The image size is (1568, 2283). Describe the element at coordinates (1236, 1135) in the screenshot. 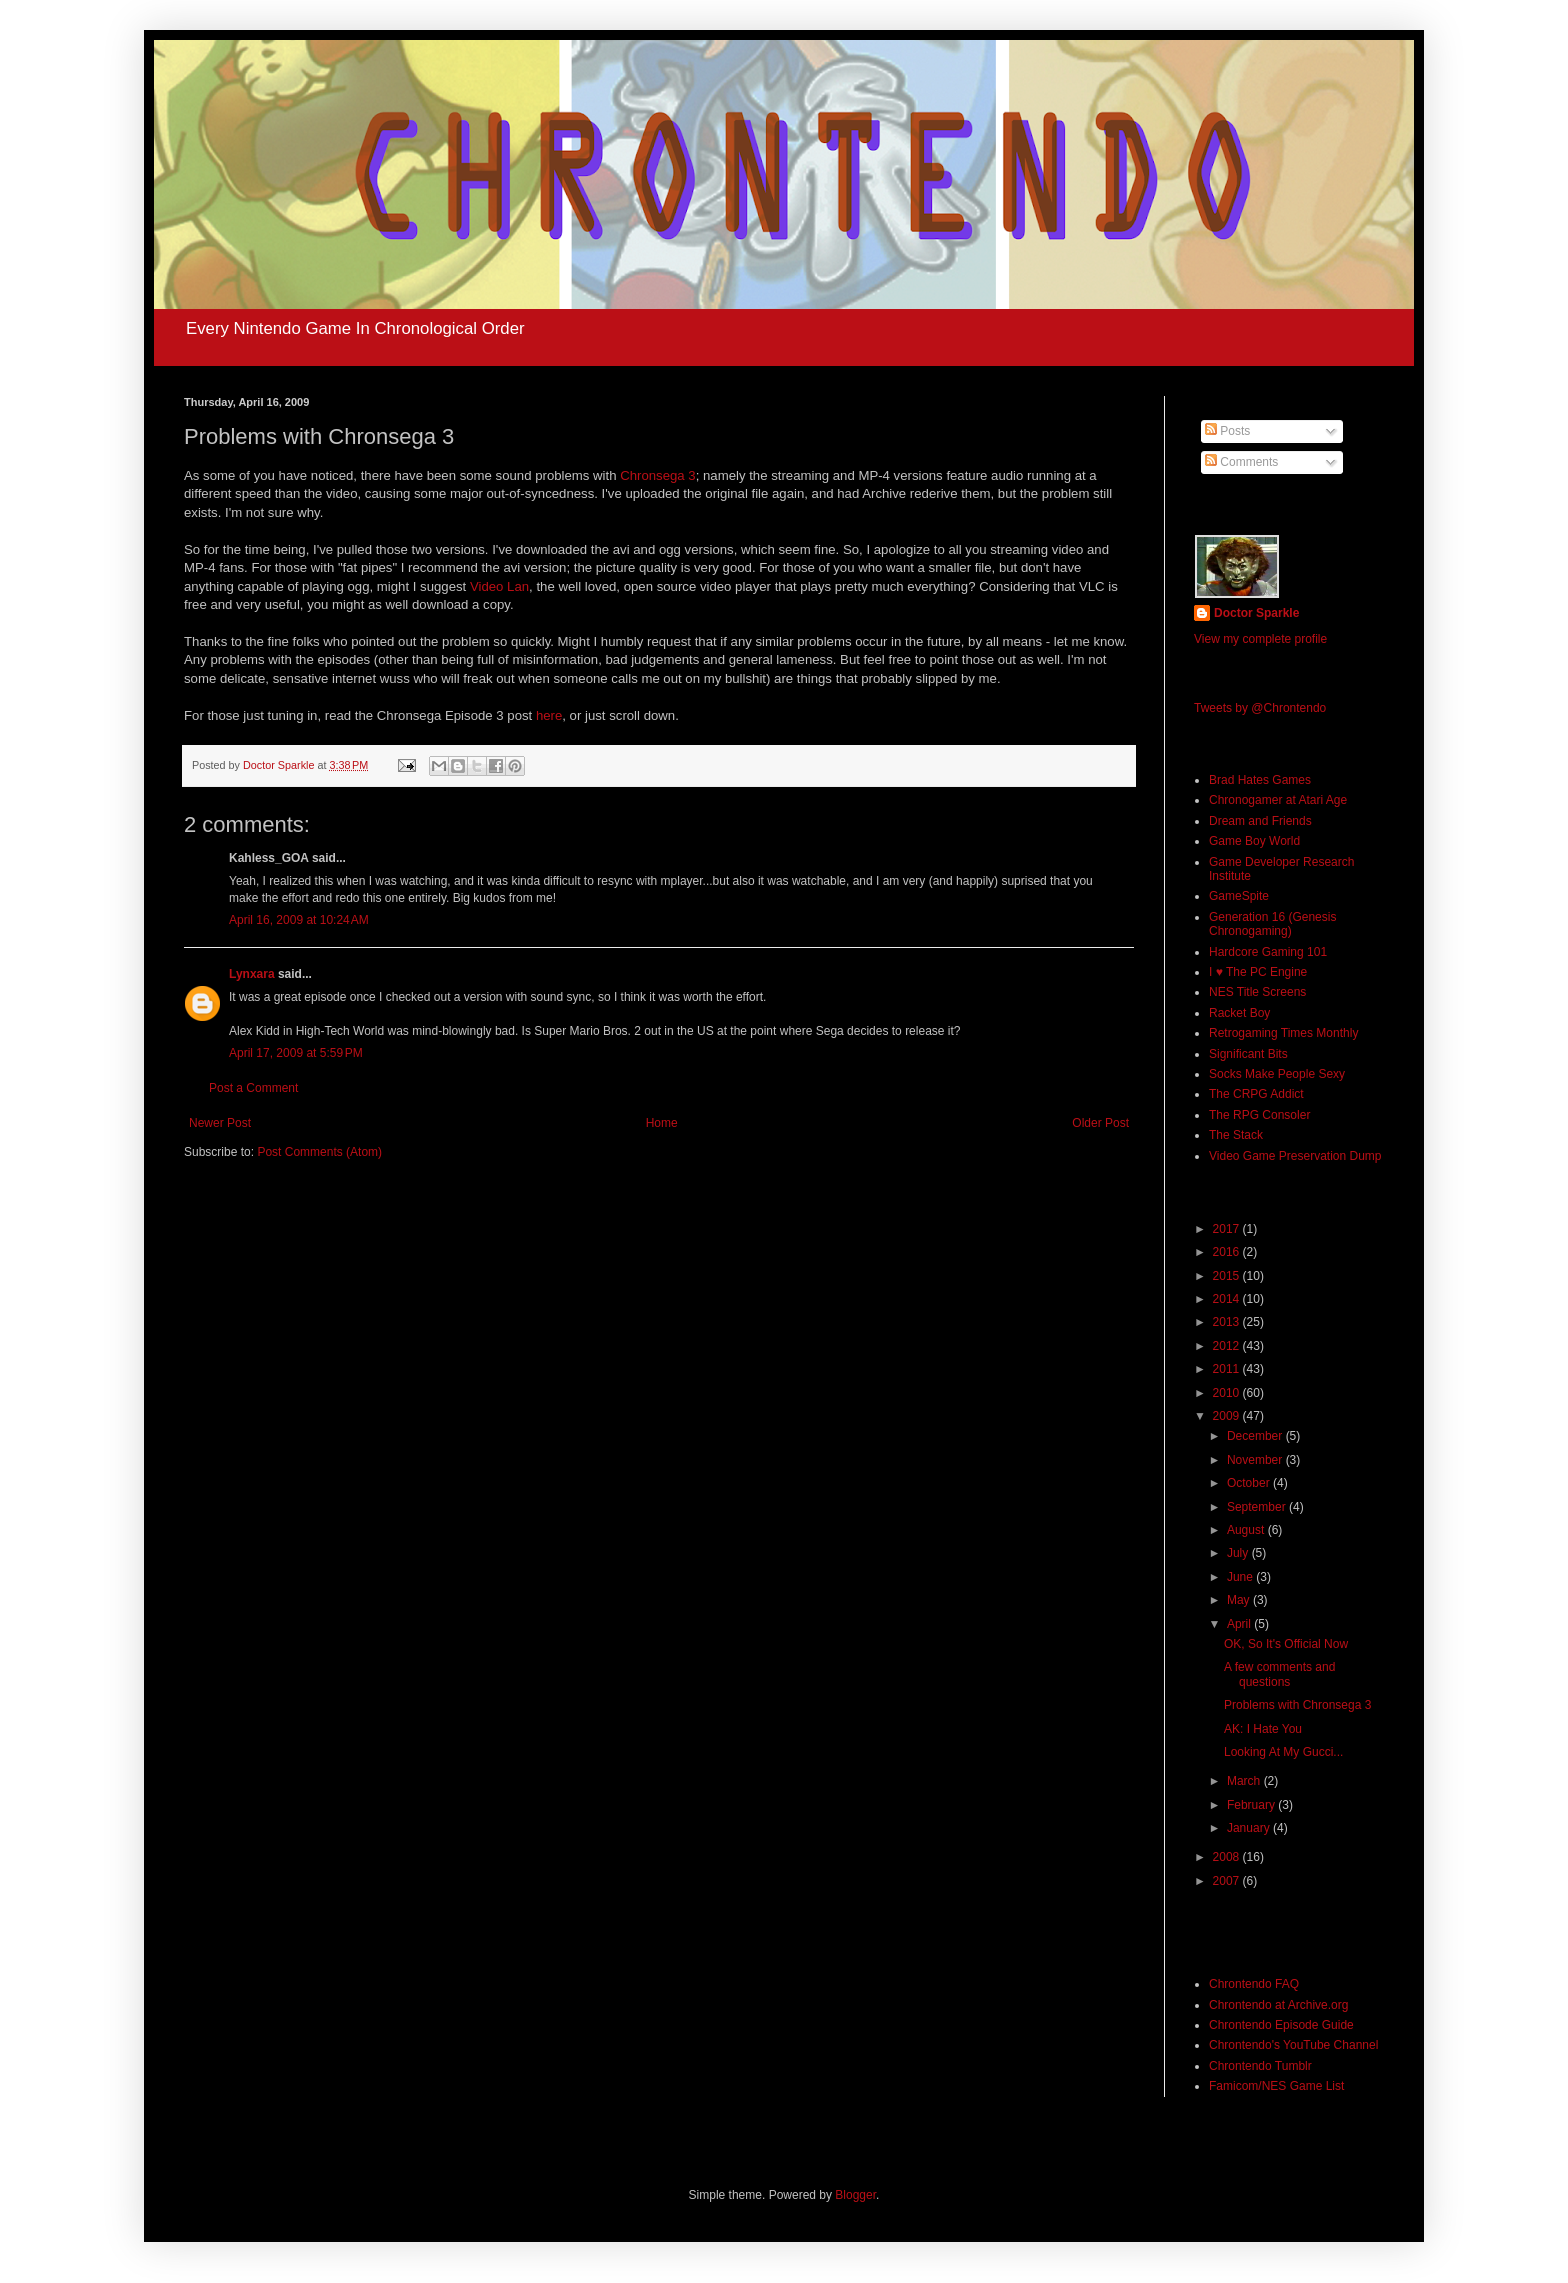

I see `The Stack` at that location.